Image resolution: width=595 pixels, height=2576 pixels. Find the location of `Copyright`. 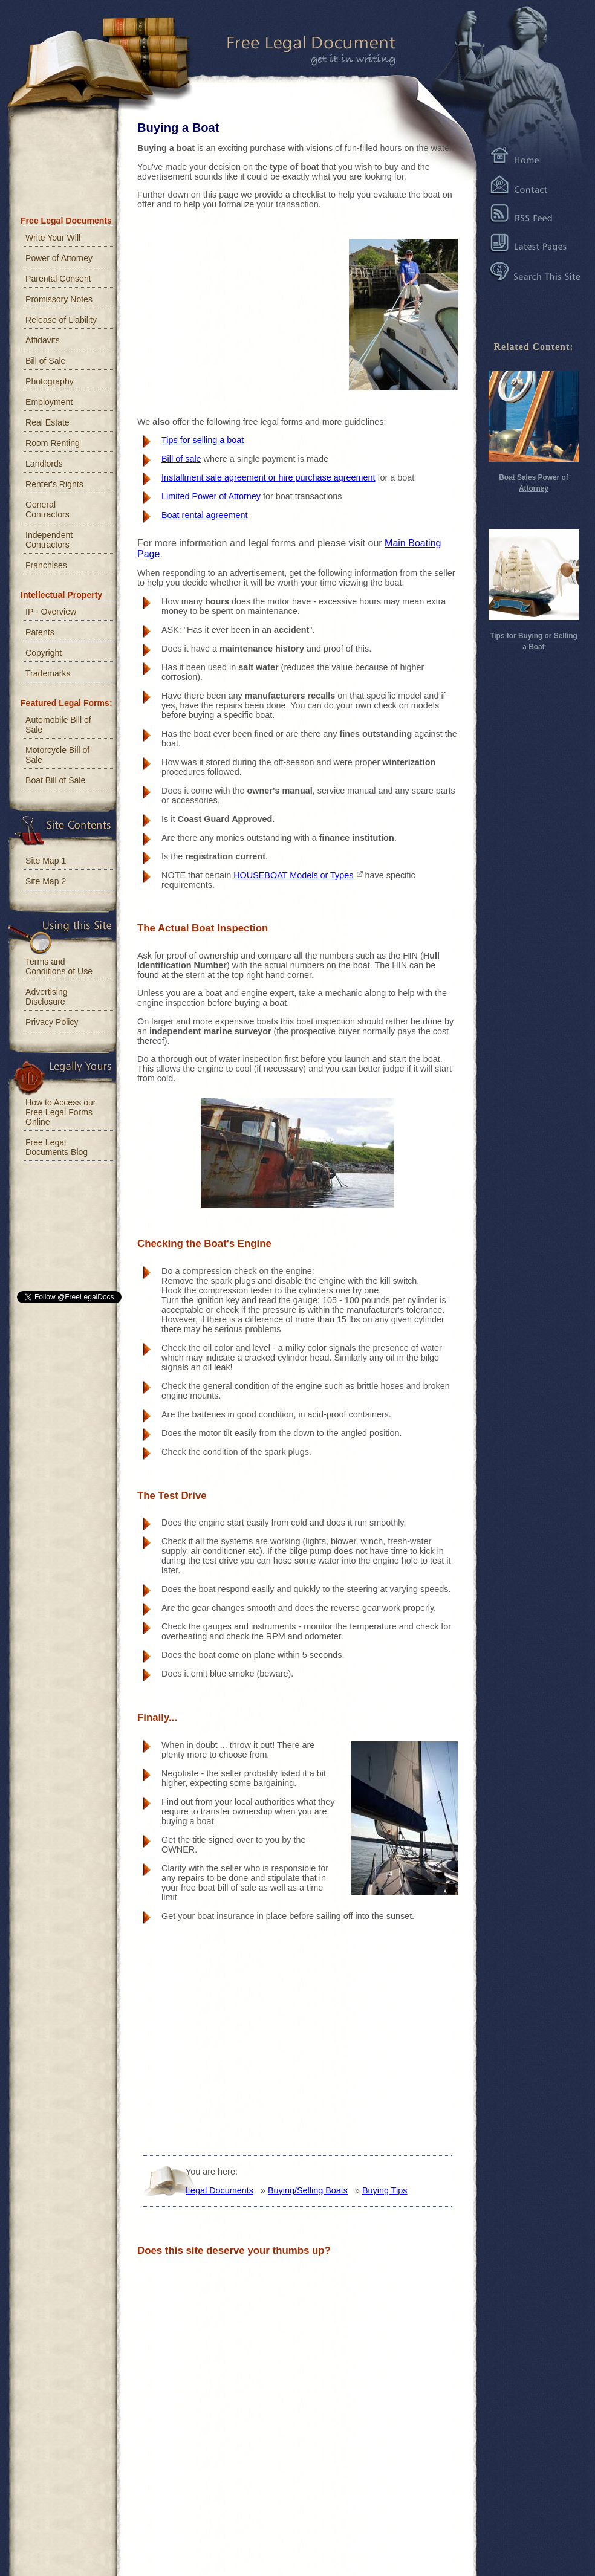

Copyright is located at coordinates (43, 653).